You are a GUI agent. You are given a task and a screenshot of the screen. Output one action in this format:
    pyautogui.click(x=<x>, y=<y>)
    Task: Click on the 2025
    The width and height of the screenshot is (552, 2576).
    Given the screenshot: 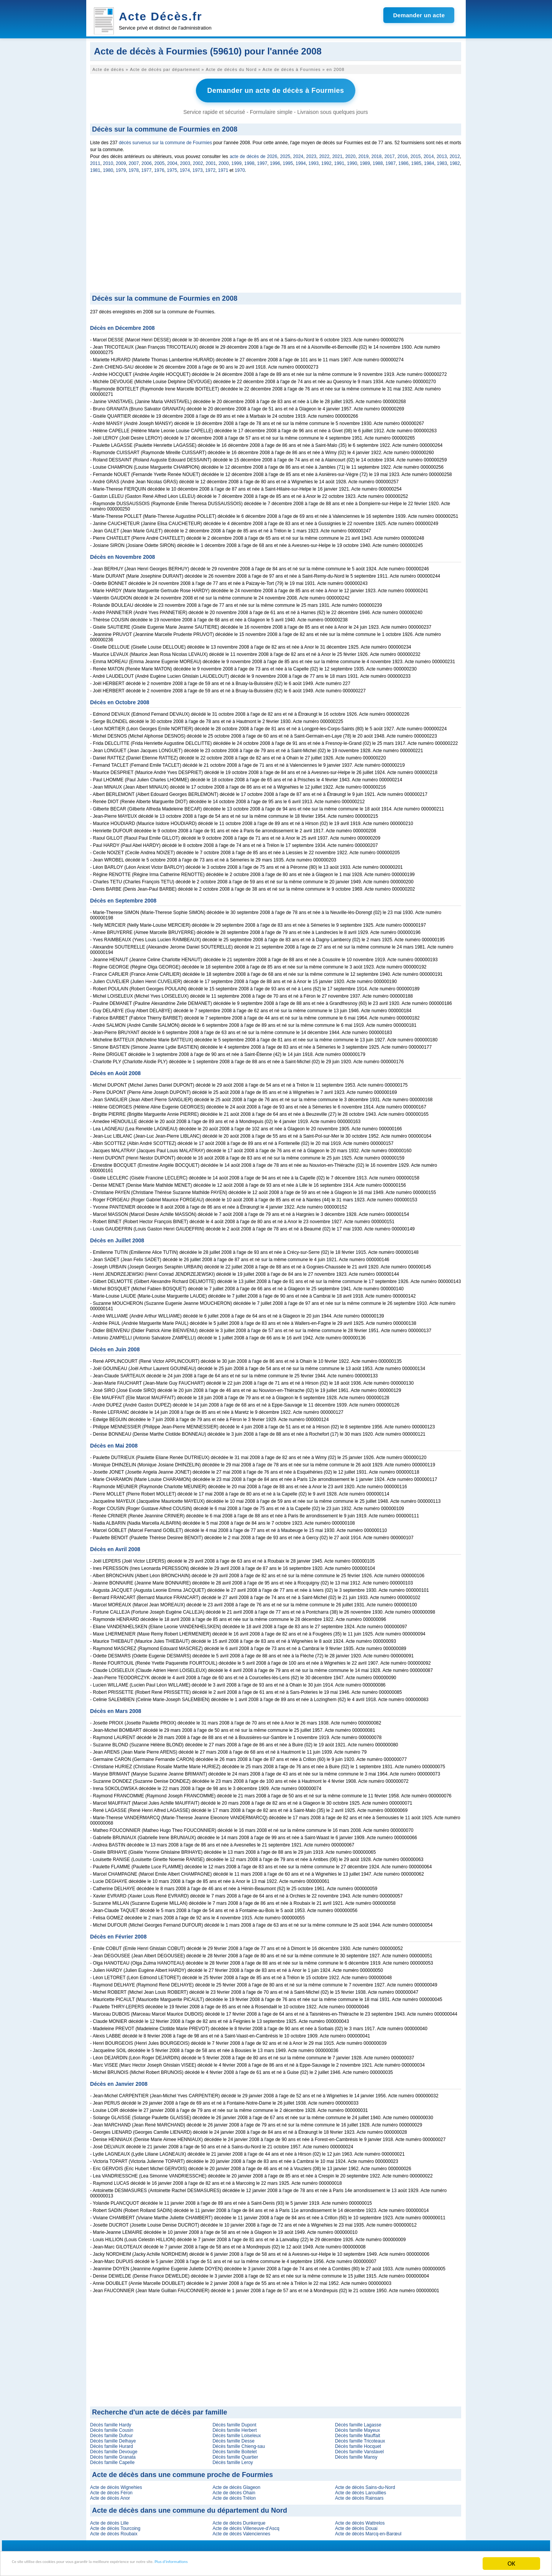 What is the action you would take?
    pyautogui.click(x=285, y=153)
    